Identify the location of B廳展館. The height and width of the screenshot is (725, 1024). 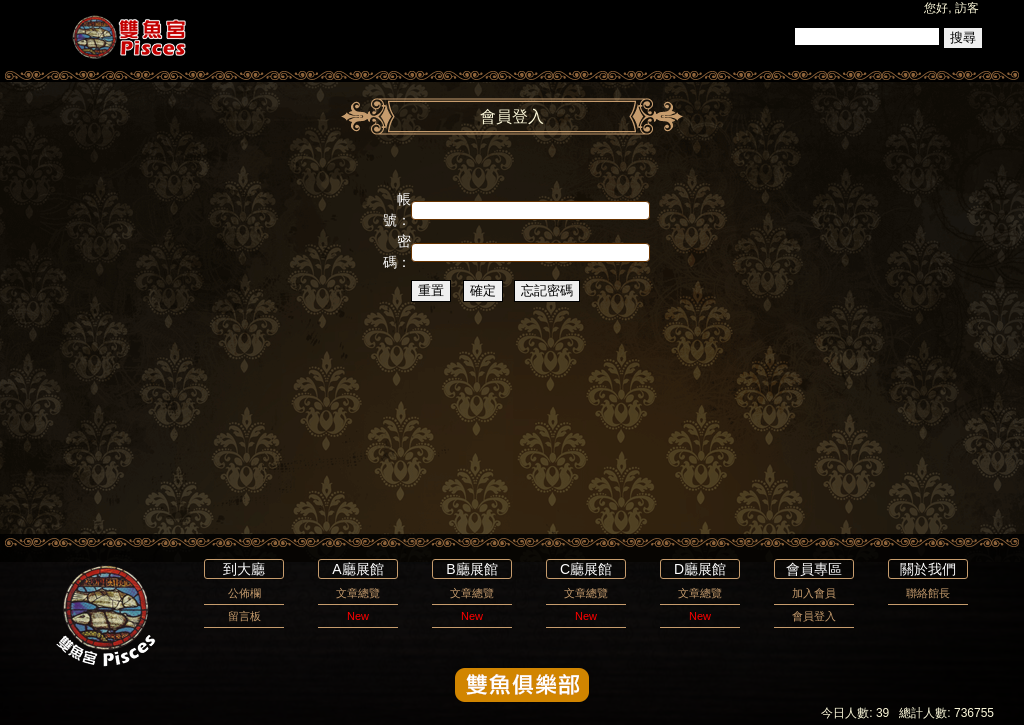
(471, 569).